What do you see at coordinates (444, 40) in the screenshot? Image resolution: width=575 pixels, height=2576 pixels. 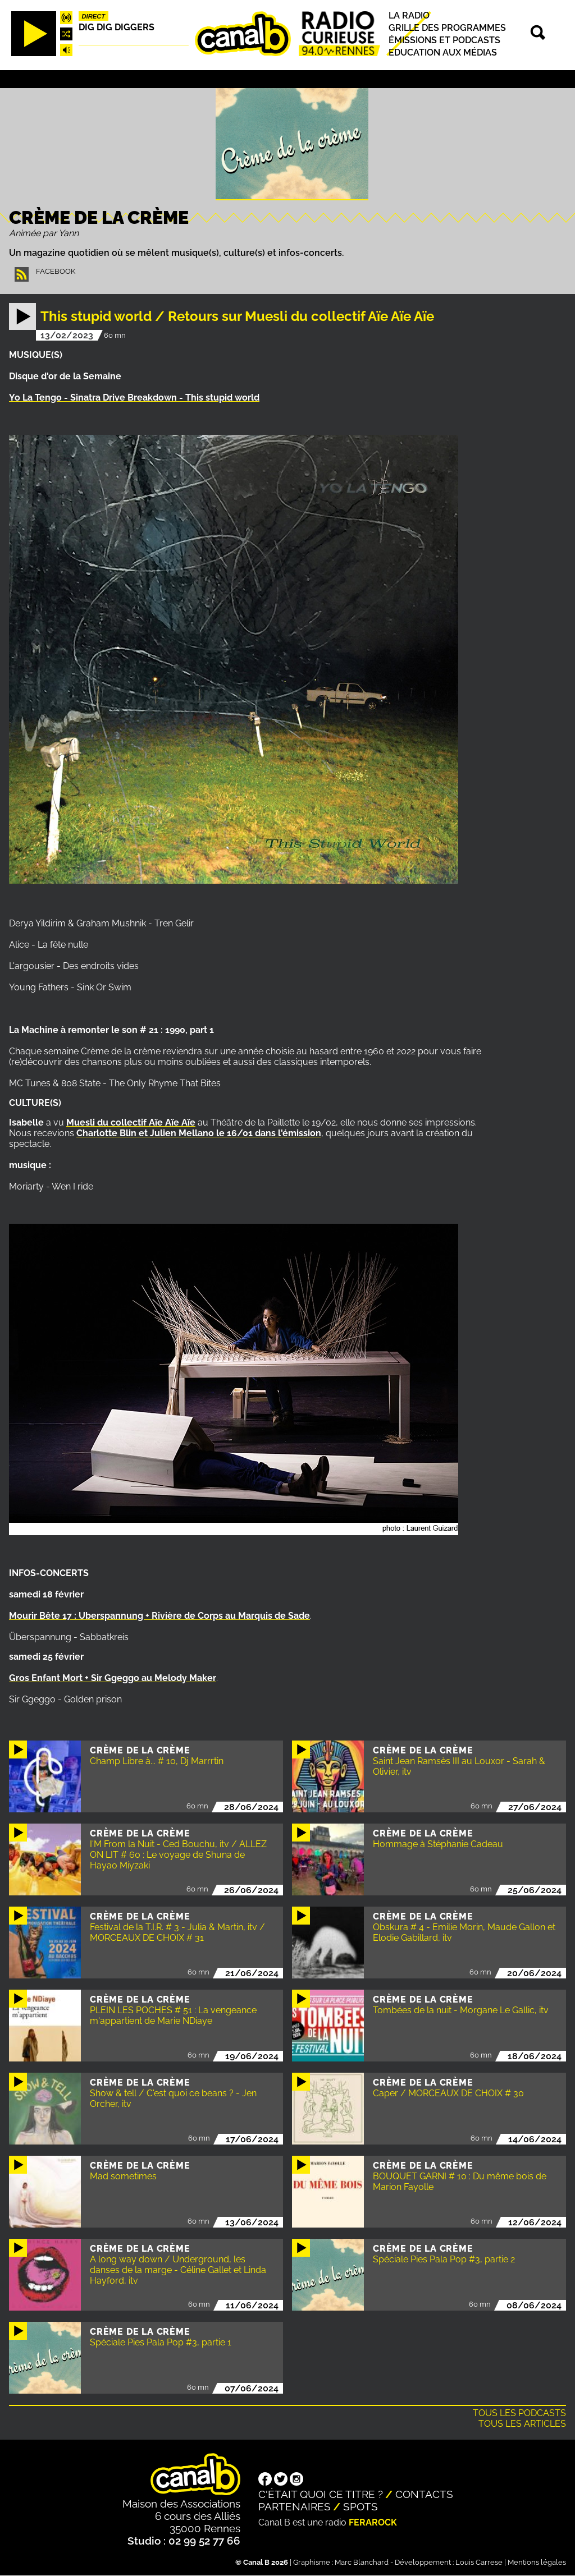 I see `Émissions et podcasts` at bounding box center [444, 40].